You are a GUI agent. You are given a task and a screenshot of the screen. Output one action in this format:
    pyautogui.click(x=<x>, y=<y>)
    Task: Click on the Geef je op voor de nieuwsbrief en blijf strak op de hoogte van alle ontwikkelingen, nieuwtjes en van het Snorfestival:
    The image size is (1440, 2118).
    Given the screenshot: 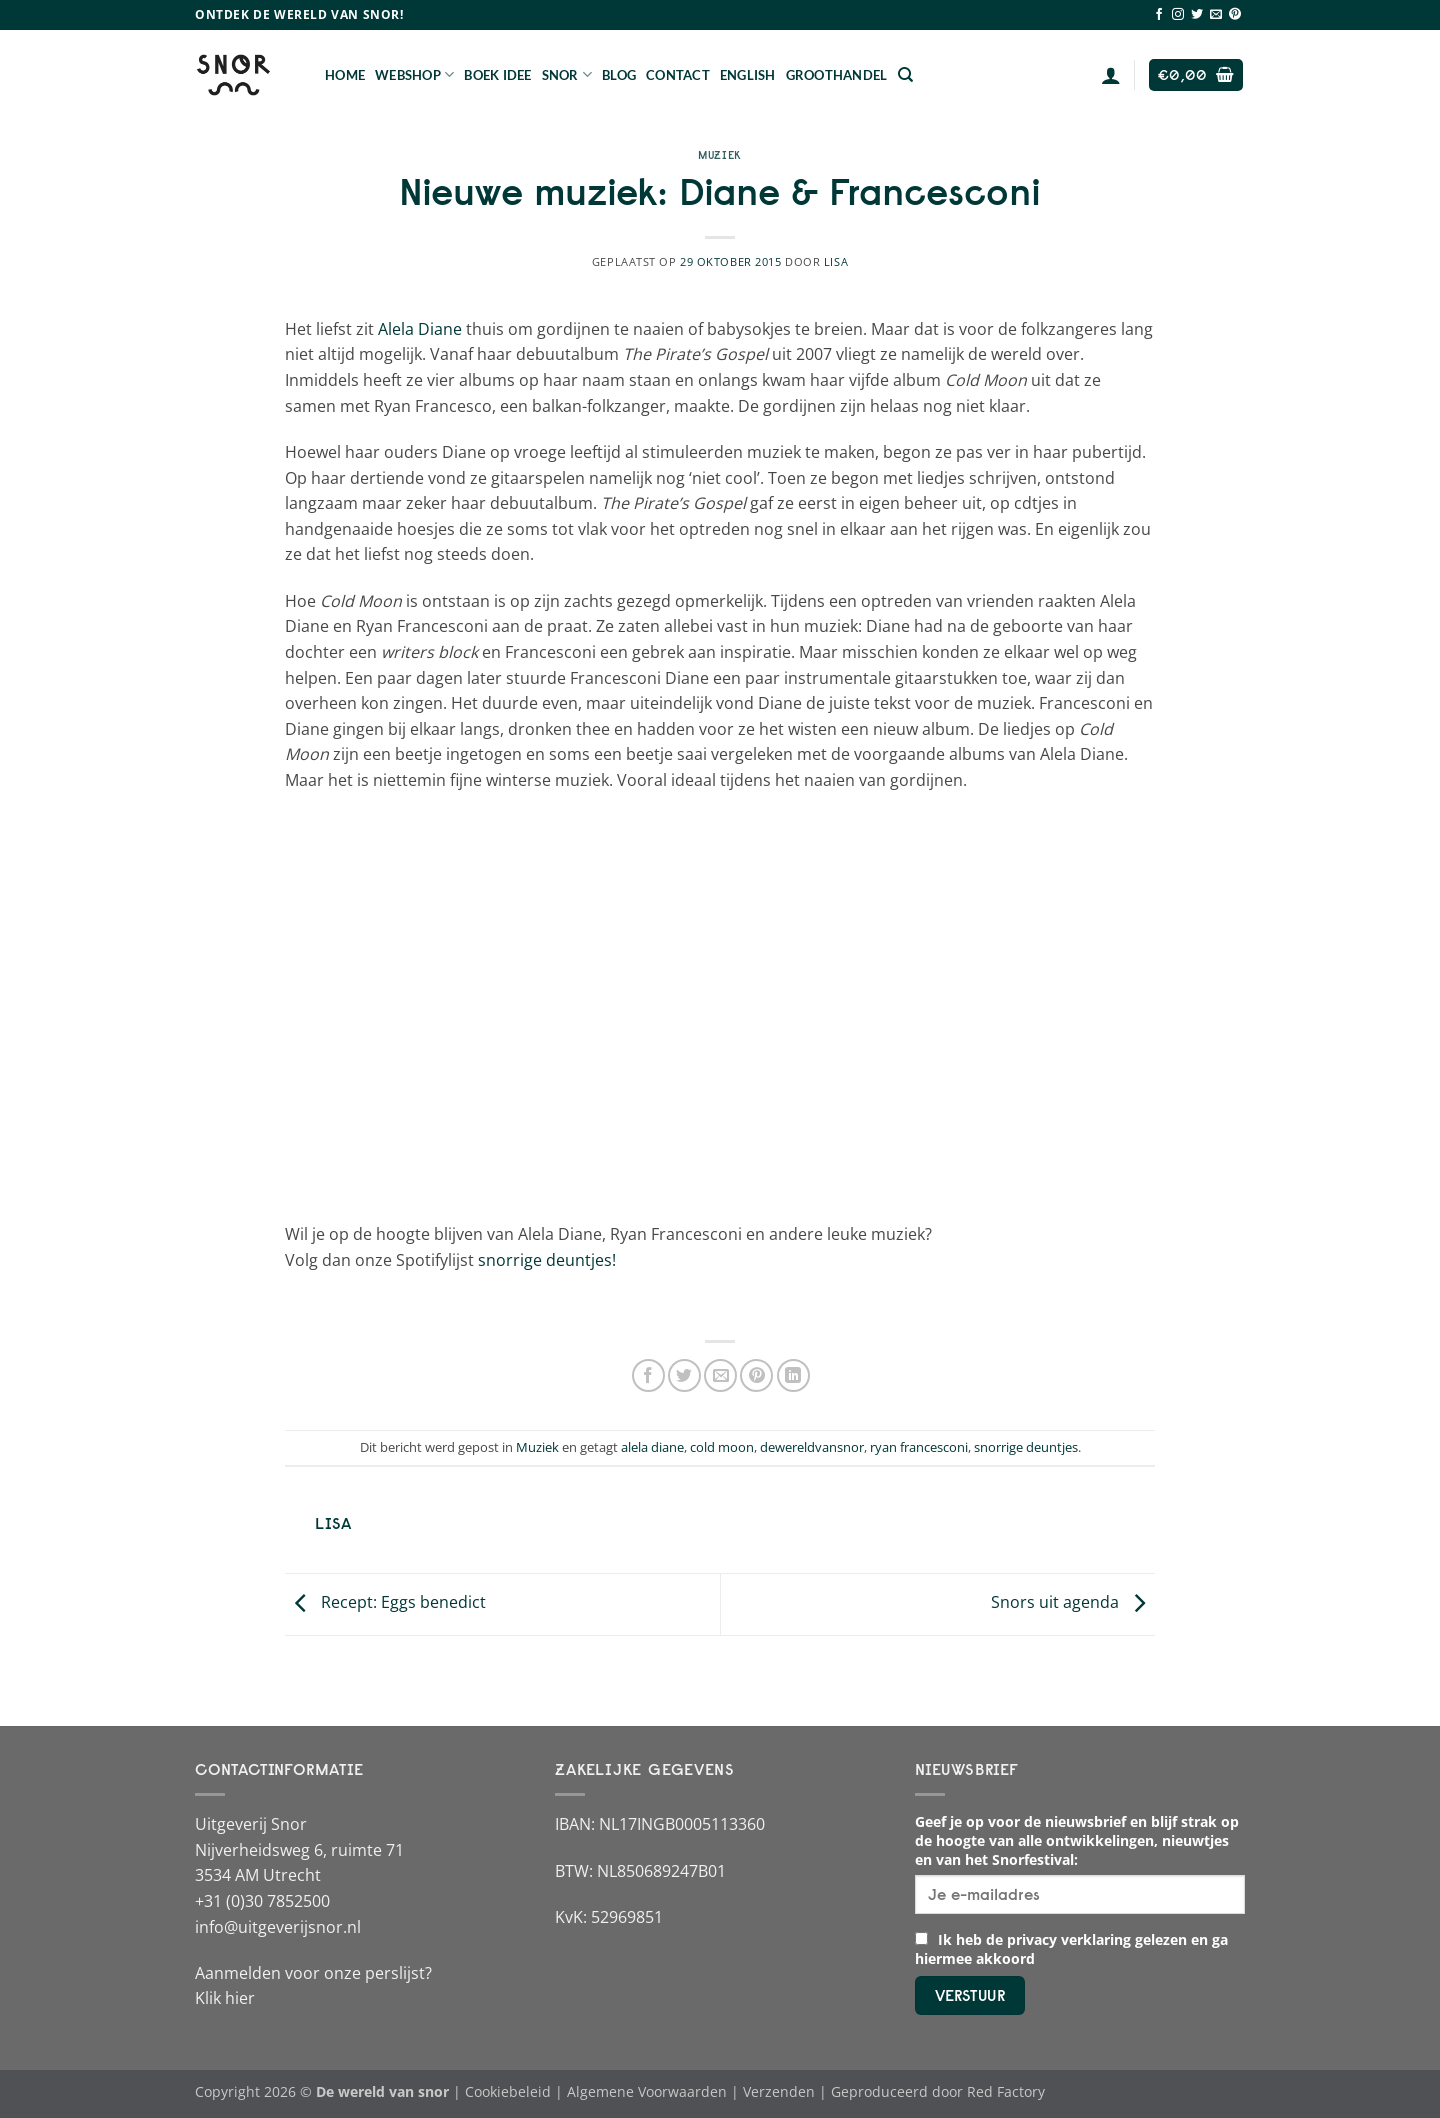 What is the action you would take?
    pyautogui.click(x=1077, y=1840)
    